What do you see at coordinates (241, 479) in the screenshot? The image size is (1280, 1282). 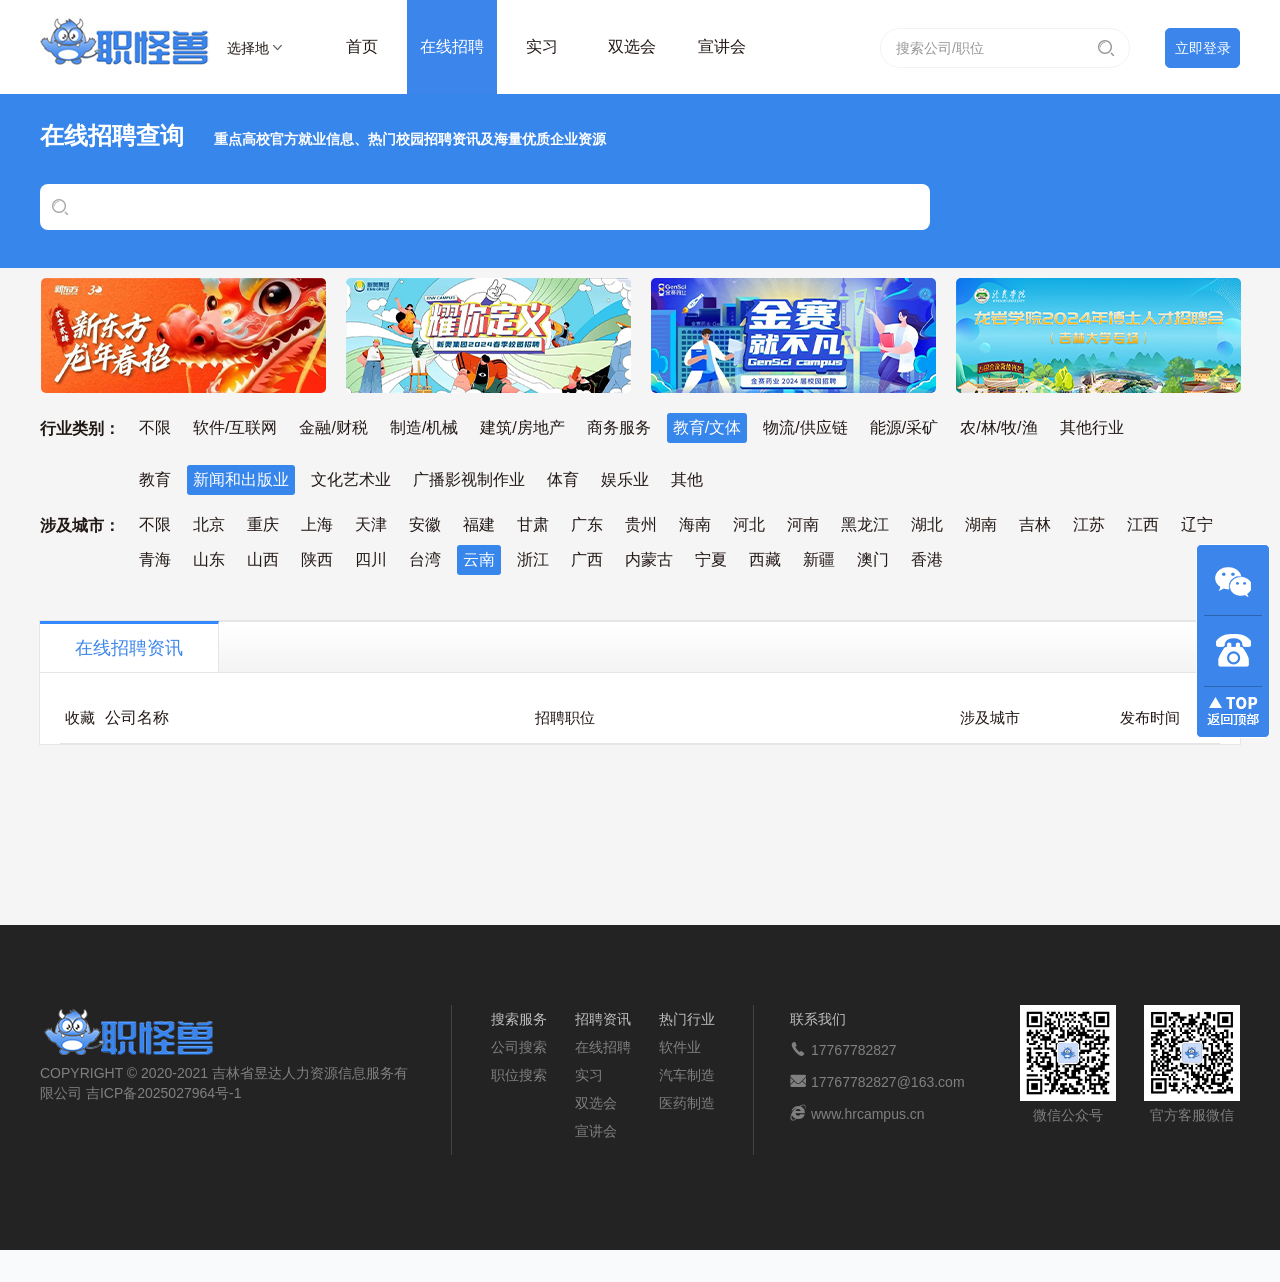 I see `新闻和出版业` at bounding box center [241, 479].